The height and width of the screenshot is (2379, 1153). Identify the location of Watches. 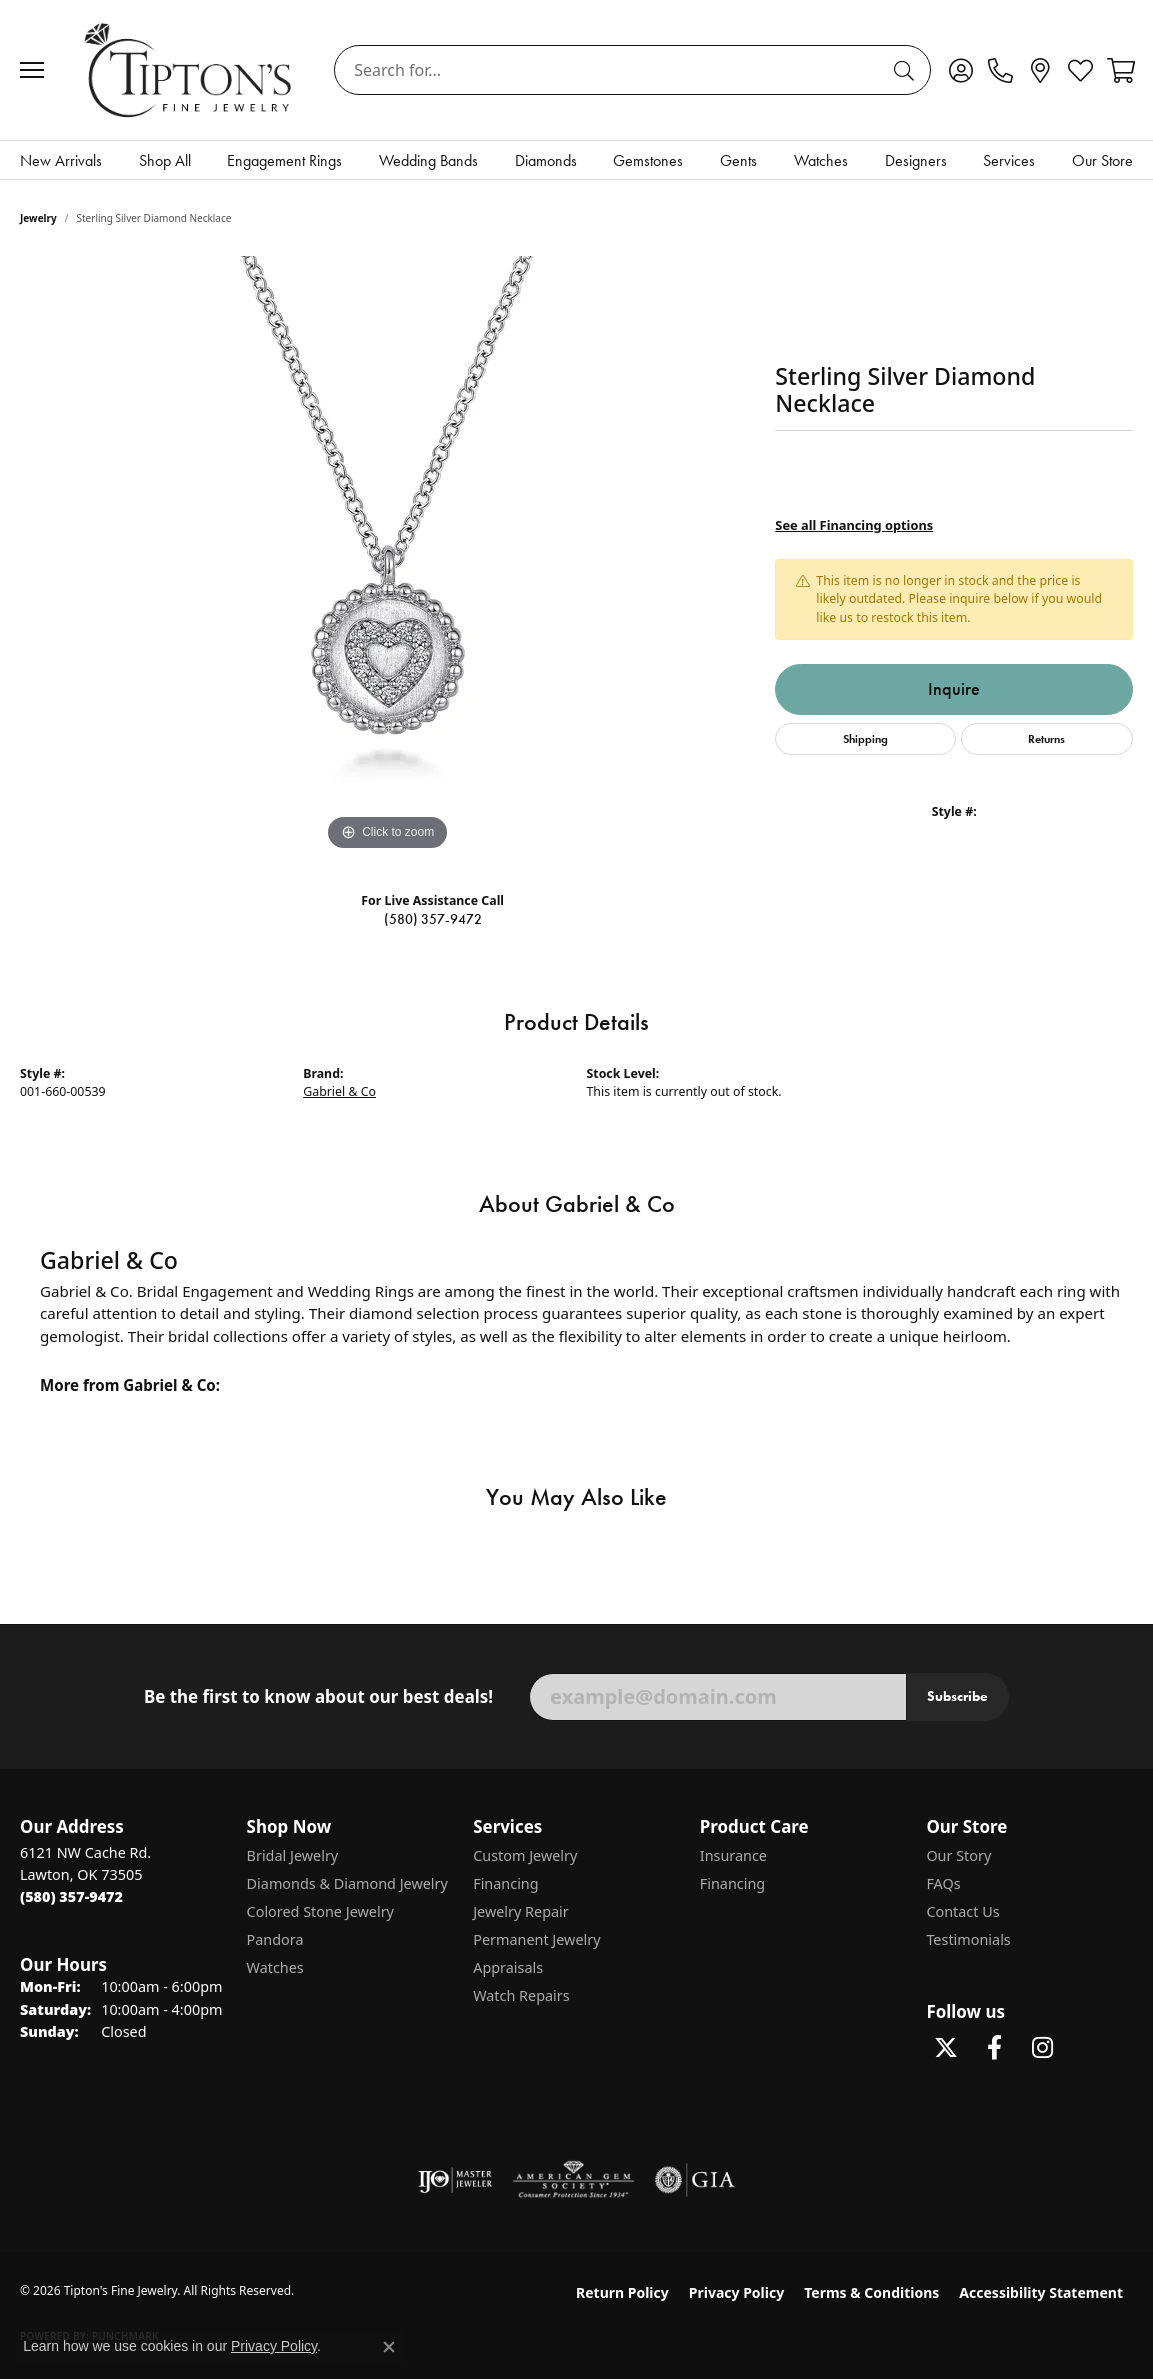
(821, 160).